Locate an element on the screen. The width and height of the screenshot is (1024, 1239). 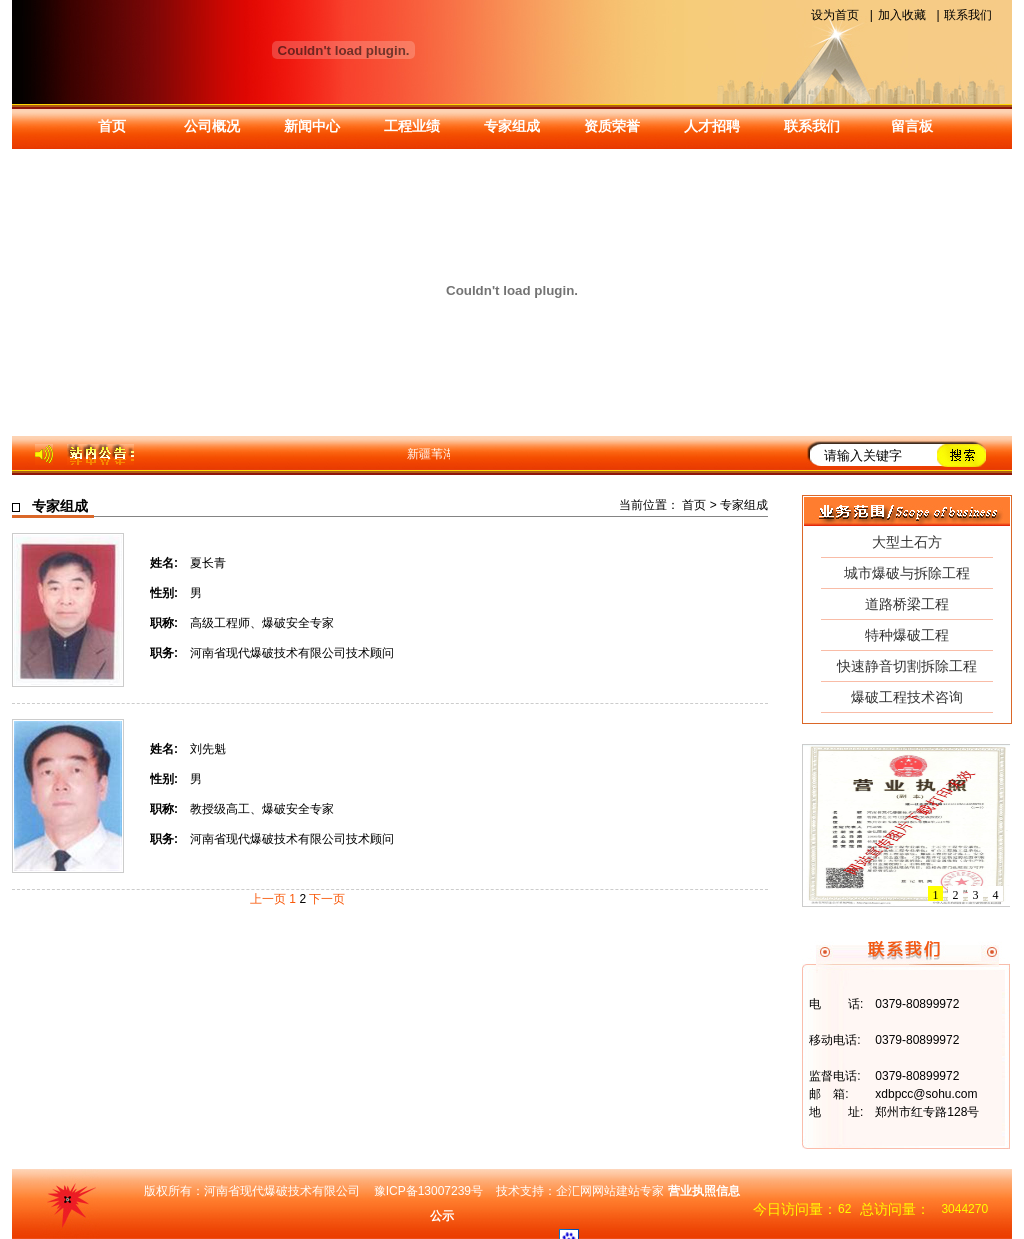
上一页 is located at coordinates (268, 899).